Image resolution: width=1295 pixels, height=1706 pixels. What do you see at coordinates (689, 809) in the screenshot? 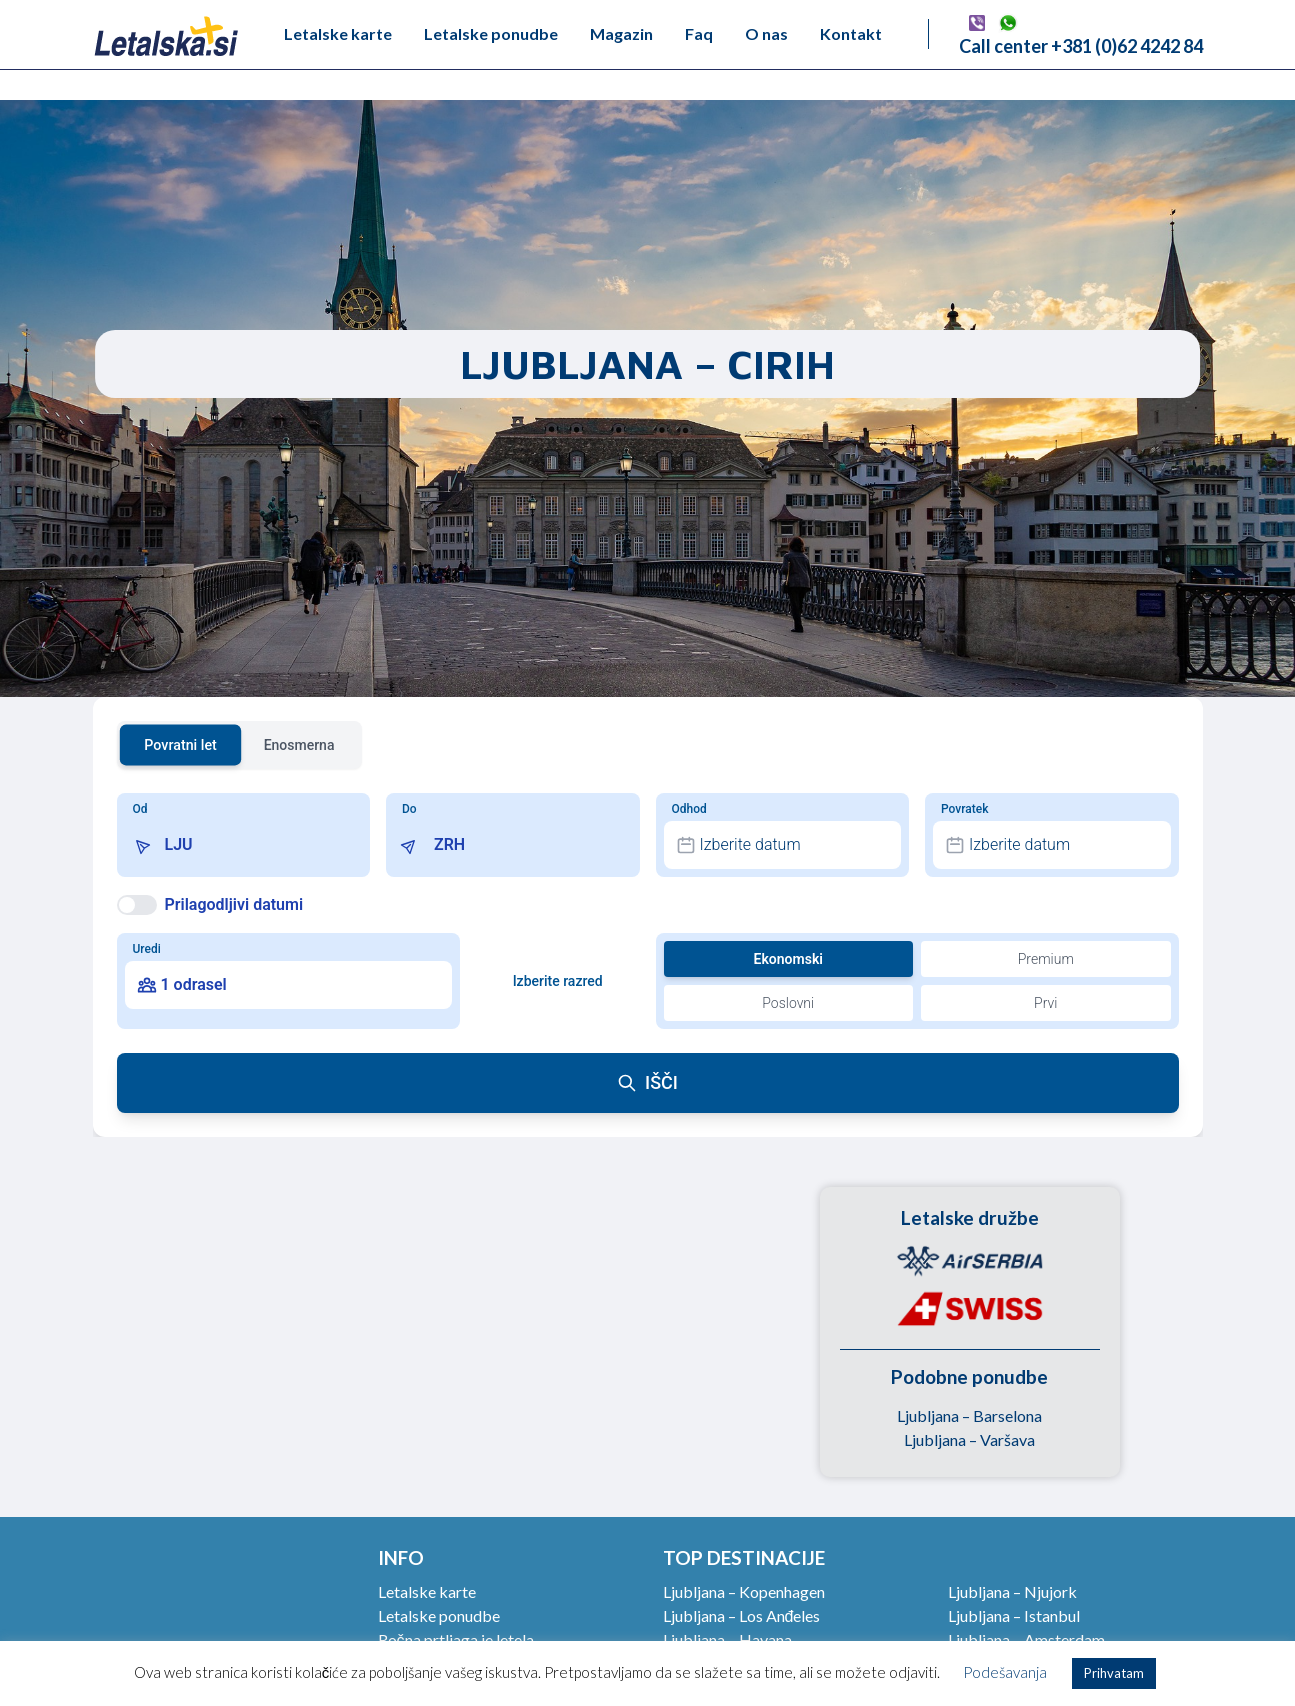
I see `Odhod` at bounding box center [689, 809].